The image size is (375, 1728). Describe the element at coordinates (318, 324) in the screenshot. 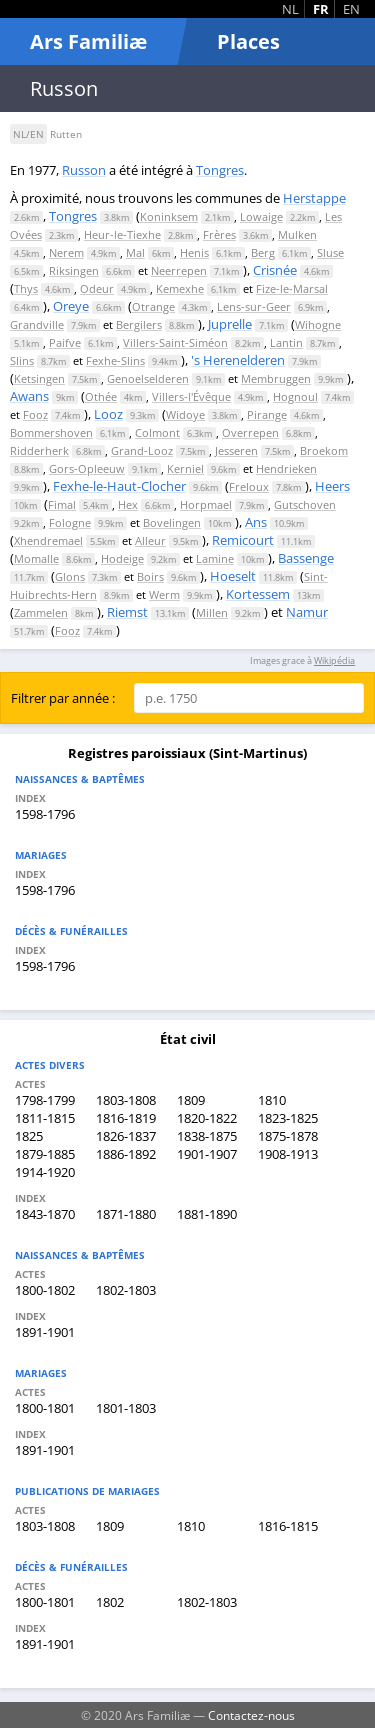

I see `Wihogne` at that location.